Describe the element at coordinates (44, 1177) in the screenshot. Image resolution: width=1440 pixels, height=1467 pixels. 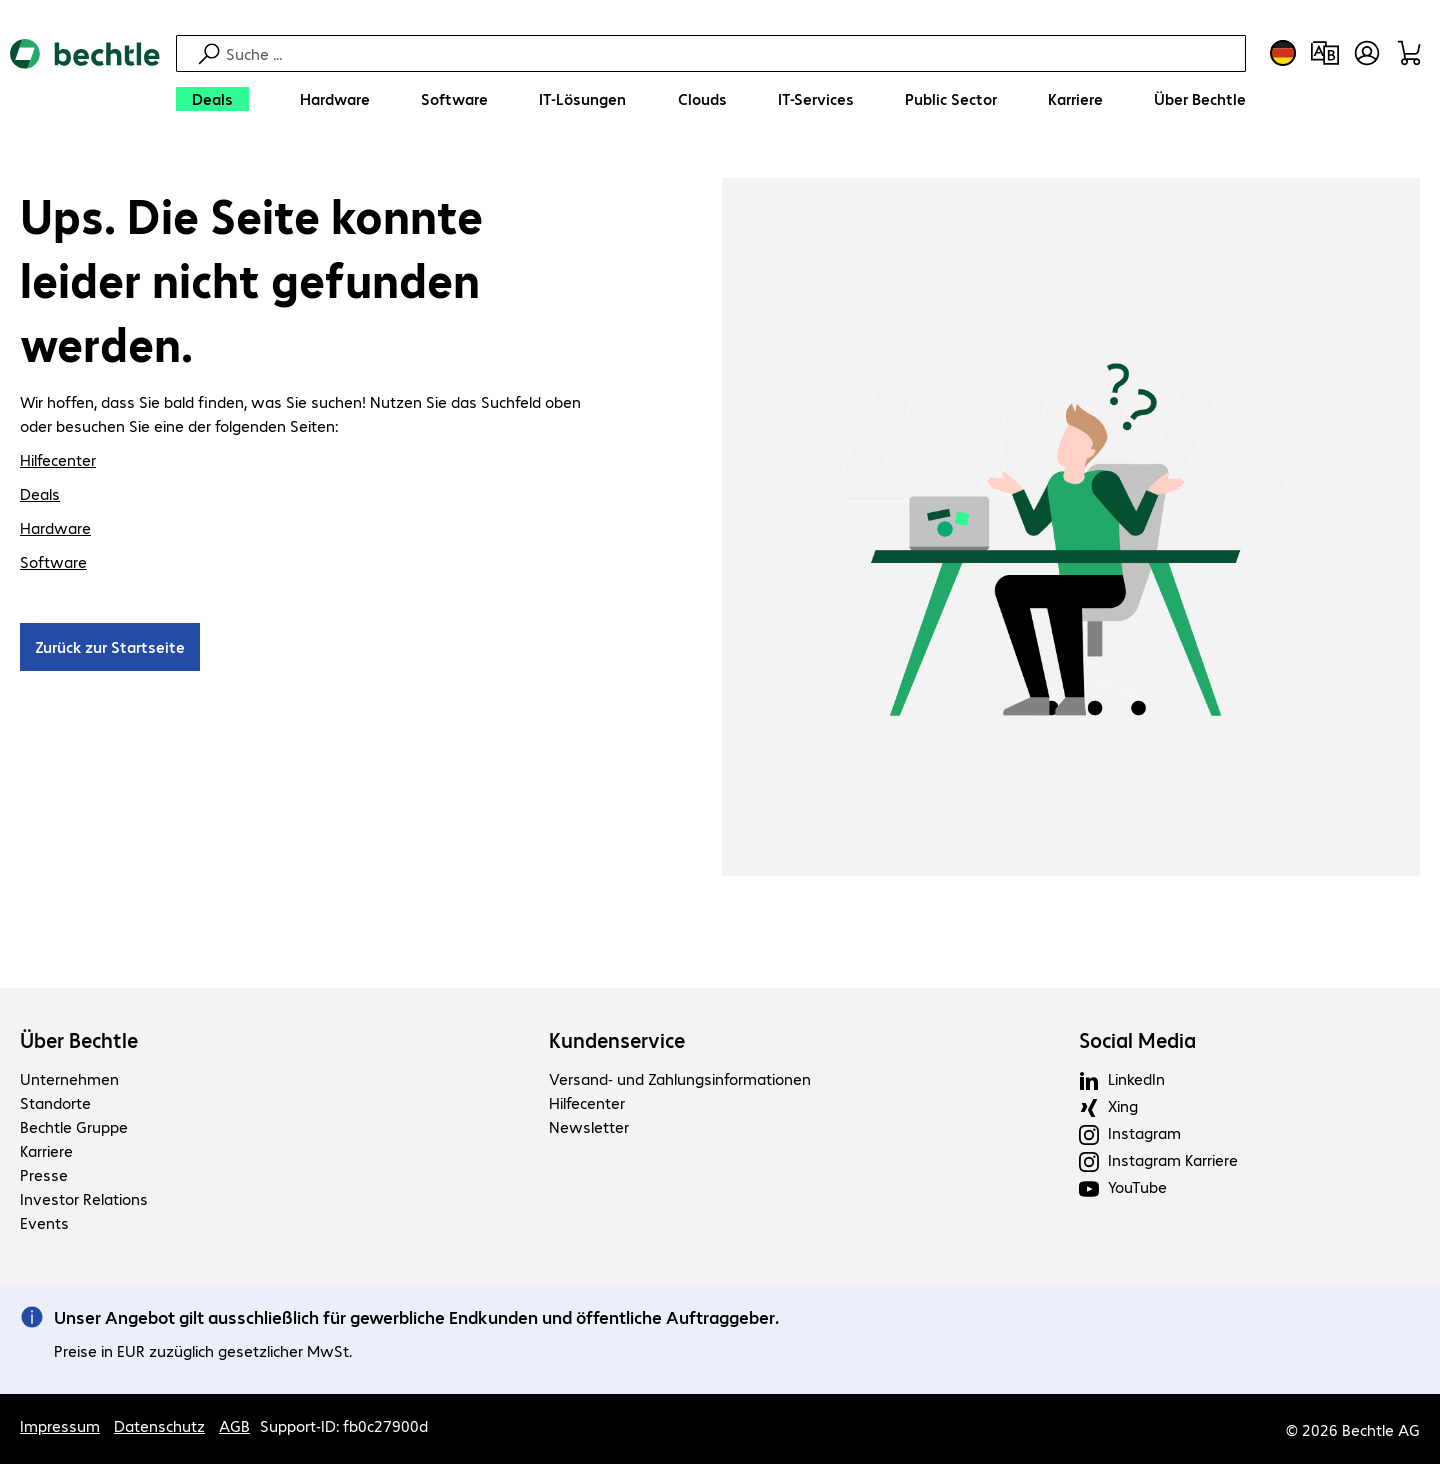
I see `Presse` at that location.